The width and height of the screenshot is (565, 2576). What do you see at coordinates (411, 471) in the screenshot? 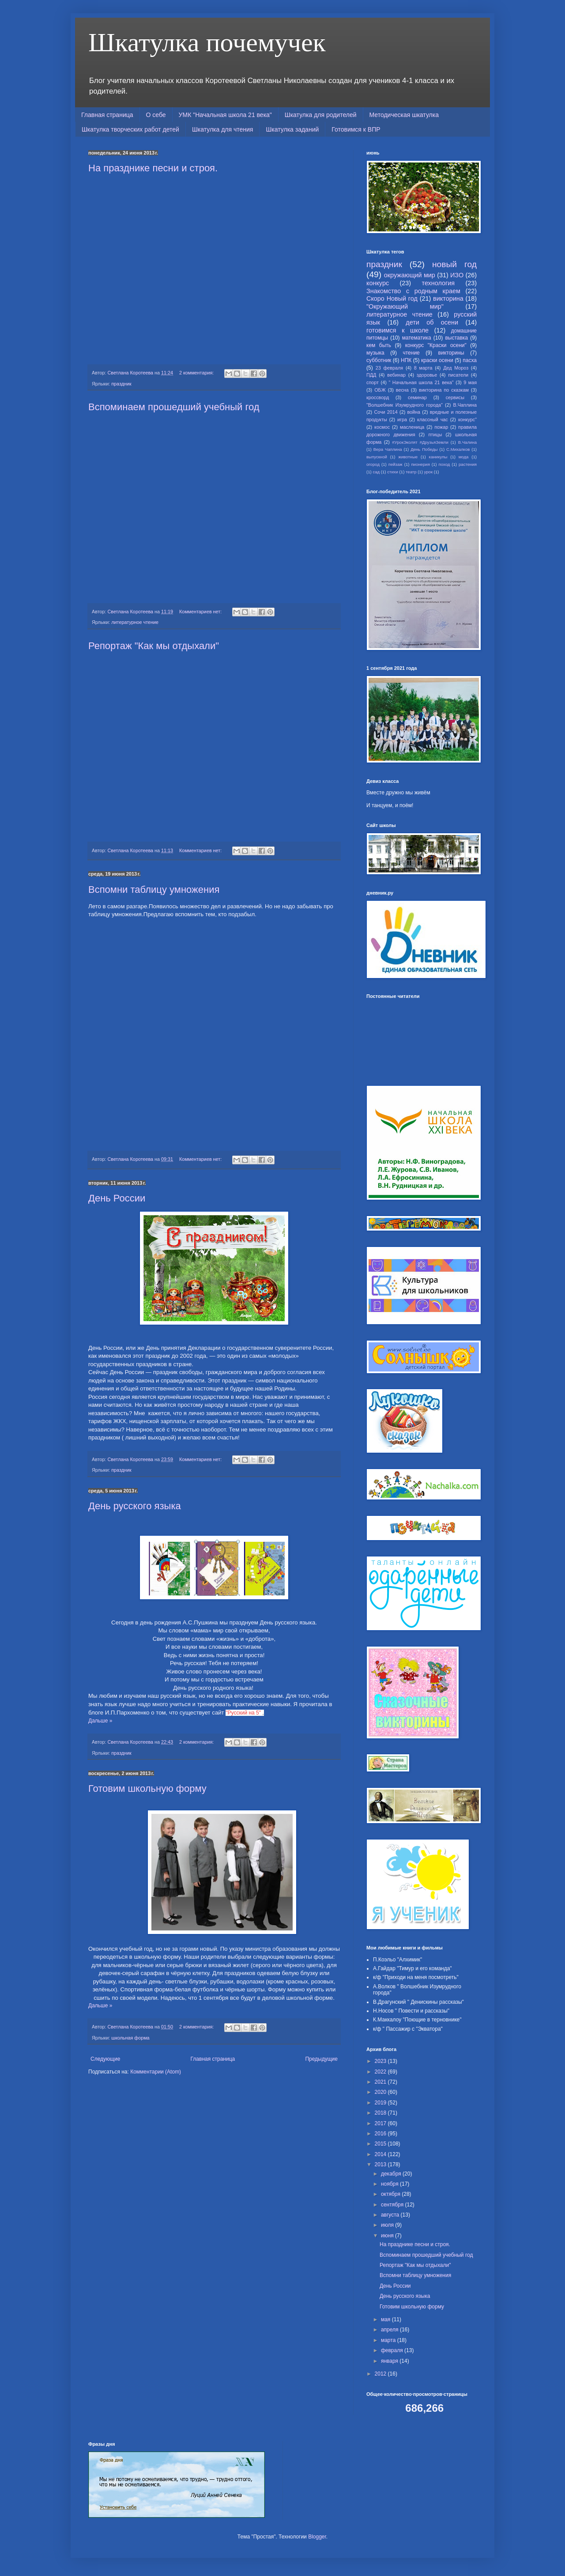
I see `театр` at bounding box center [411, 471].